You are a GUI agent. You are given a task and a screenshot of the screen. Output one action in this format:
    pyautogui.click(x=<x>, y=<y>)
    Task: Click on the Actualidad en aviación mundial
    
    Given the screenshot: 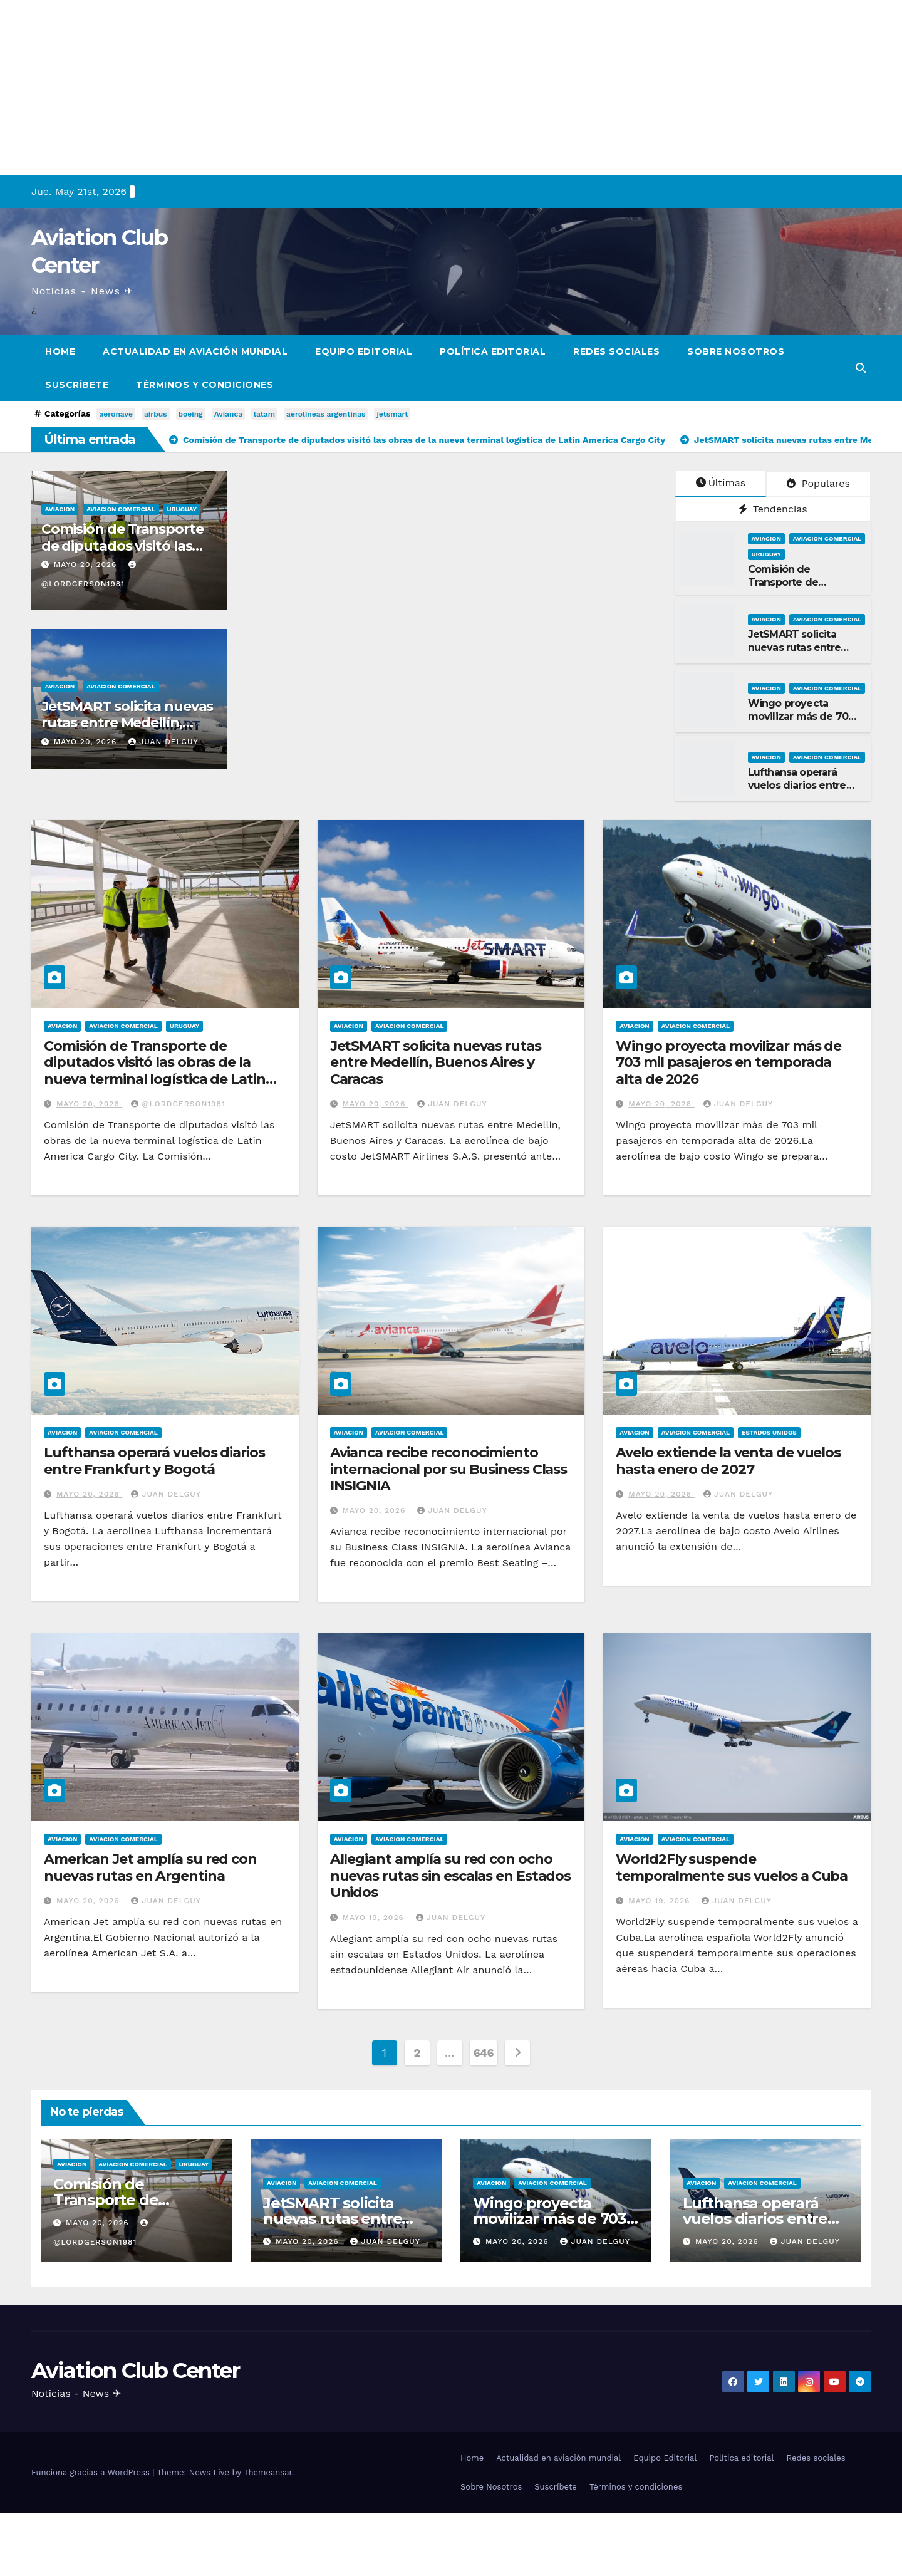 What is the action you would take?
    pyautogui.click(x=195, y=351)
    